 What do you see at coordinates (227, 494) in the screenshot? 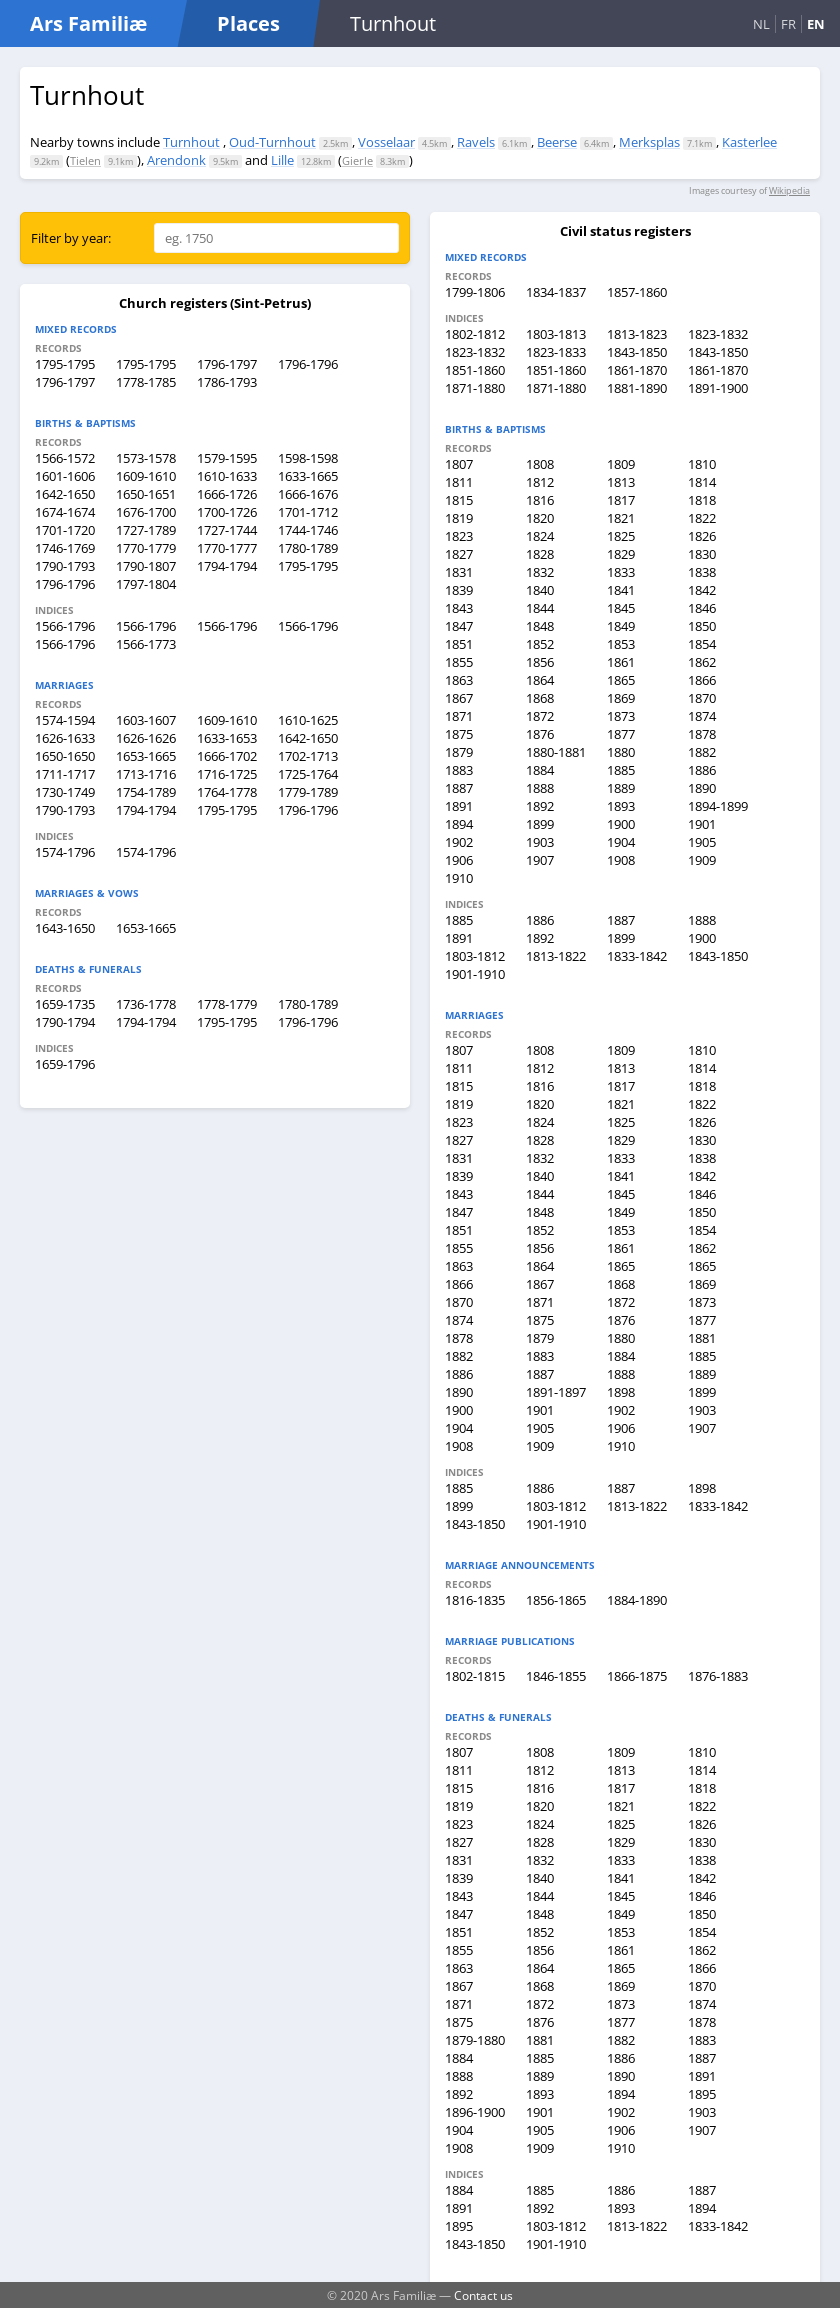
I see `1666-1726` at bounding box center [227, 494].